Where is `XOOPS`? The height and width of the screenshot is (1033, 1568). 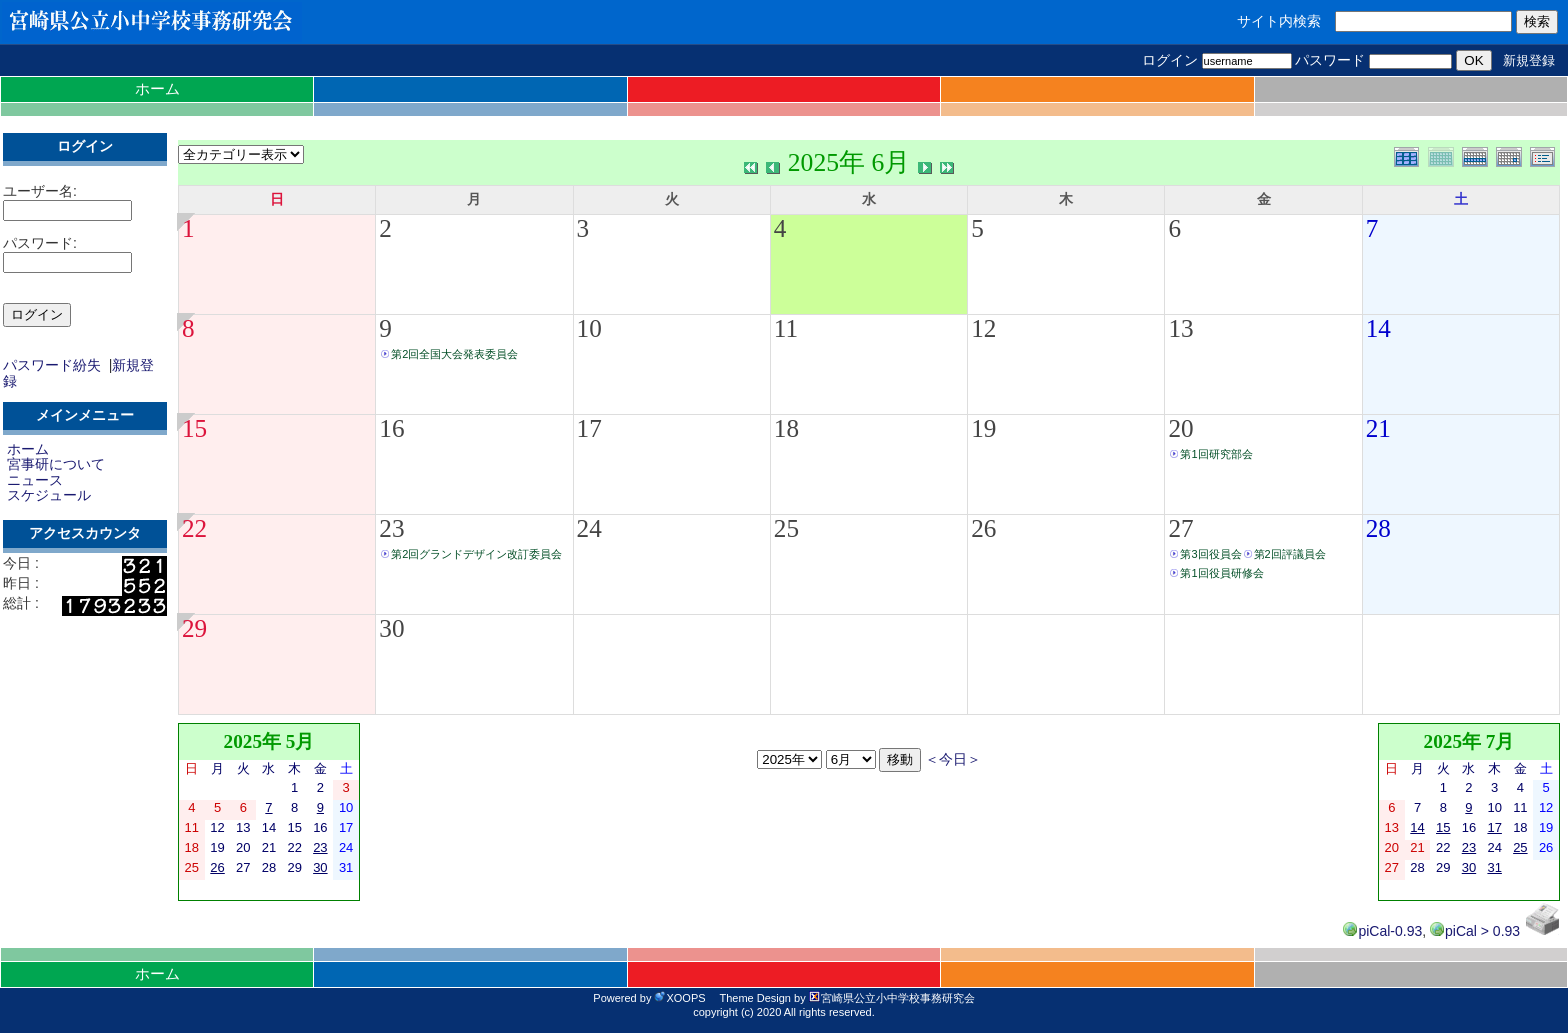
XOOPS is located at coordinates (679, 998).